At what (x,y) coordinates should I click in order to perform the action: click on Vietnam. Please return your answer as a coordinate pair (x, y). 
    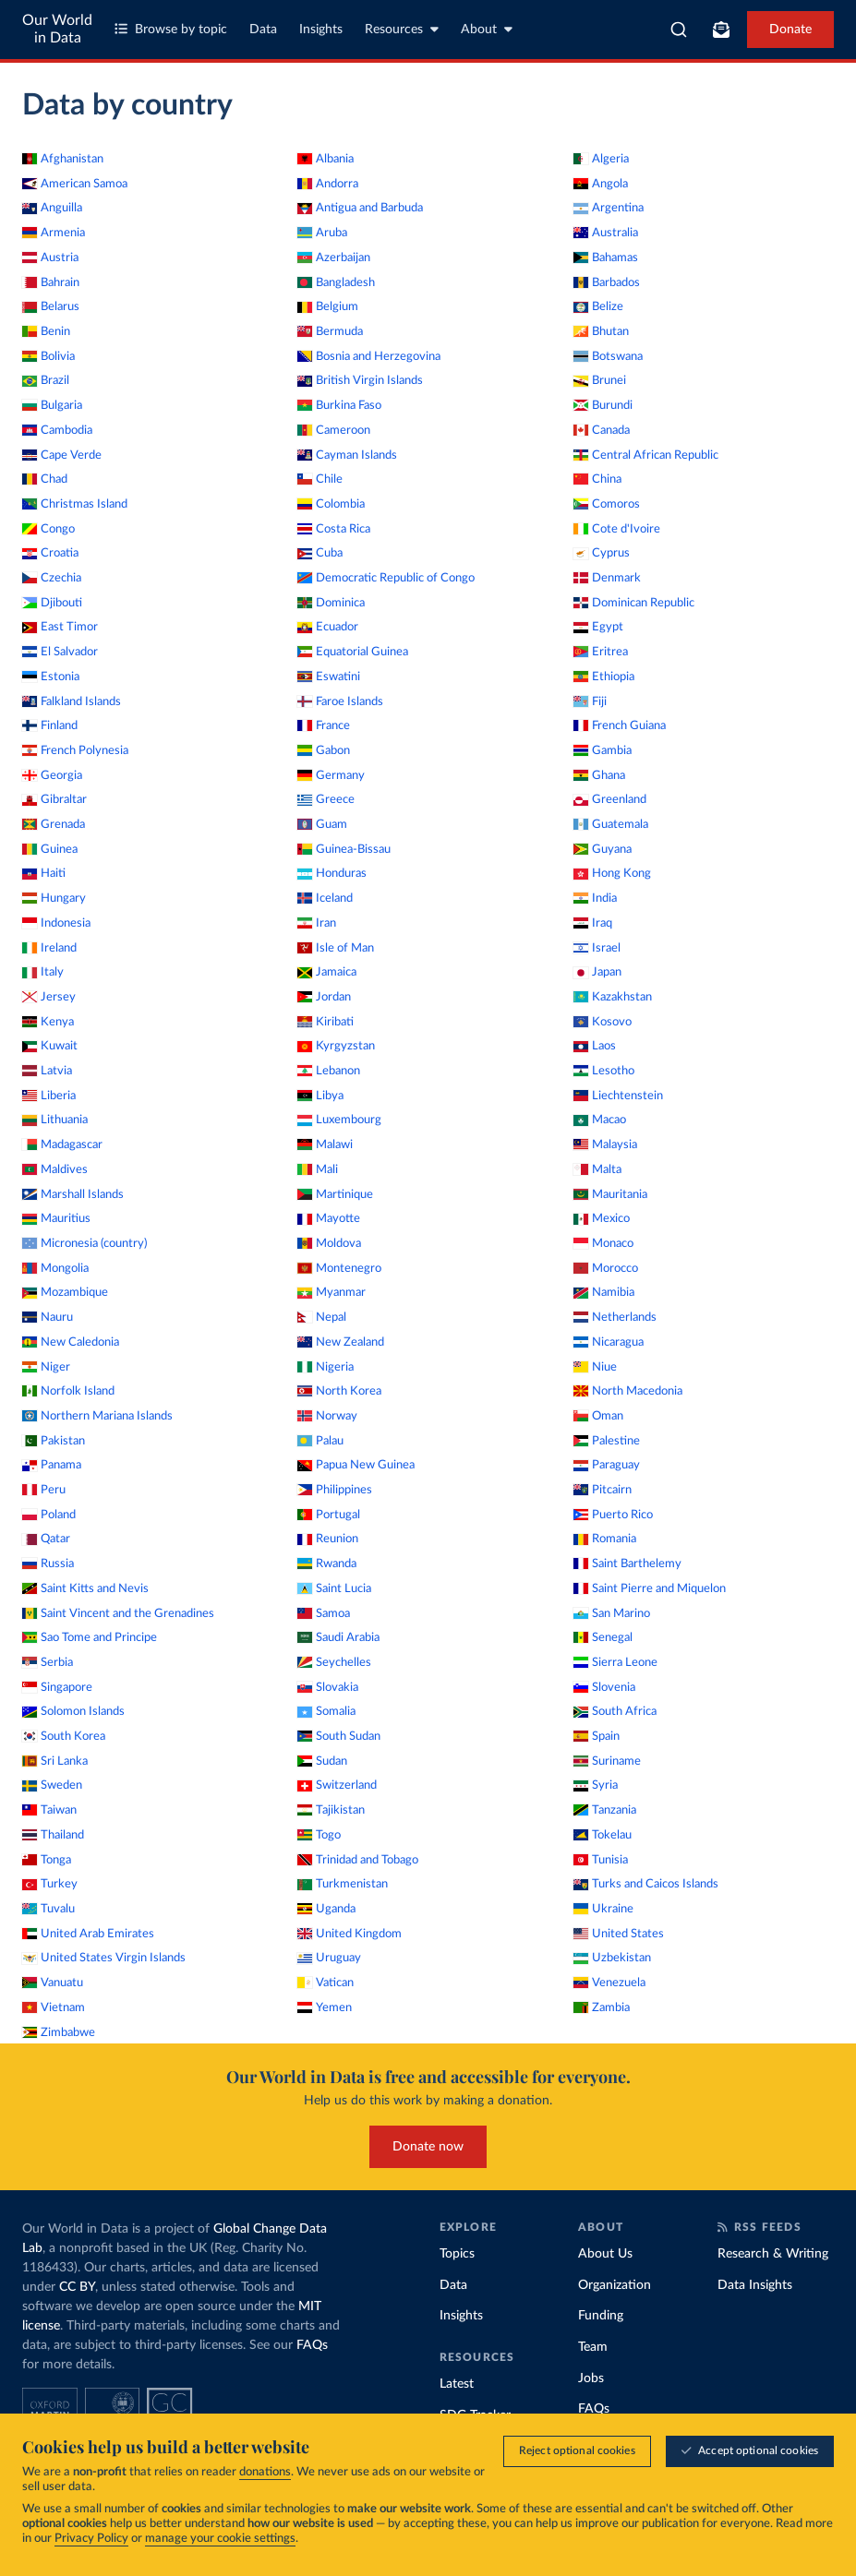
    Looking at the image, I should click on (53, 2007).